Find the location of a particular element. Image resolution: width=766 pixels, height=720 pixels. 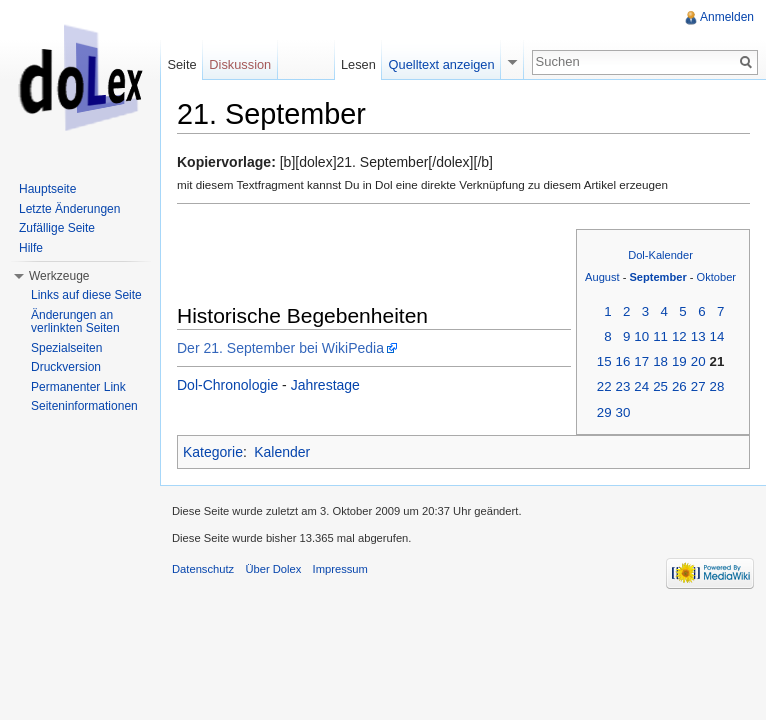

12 is located at coordinates (679, 336).